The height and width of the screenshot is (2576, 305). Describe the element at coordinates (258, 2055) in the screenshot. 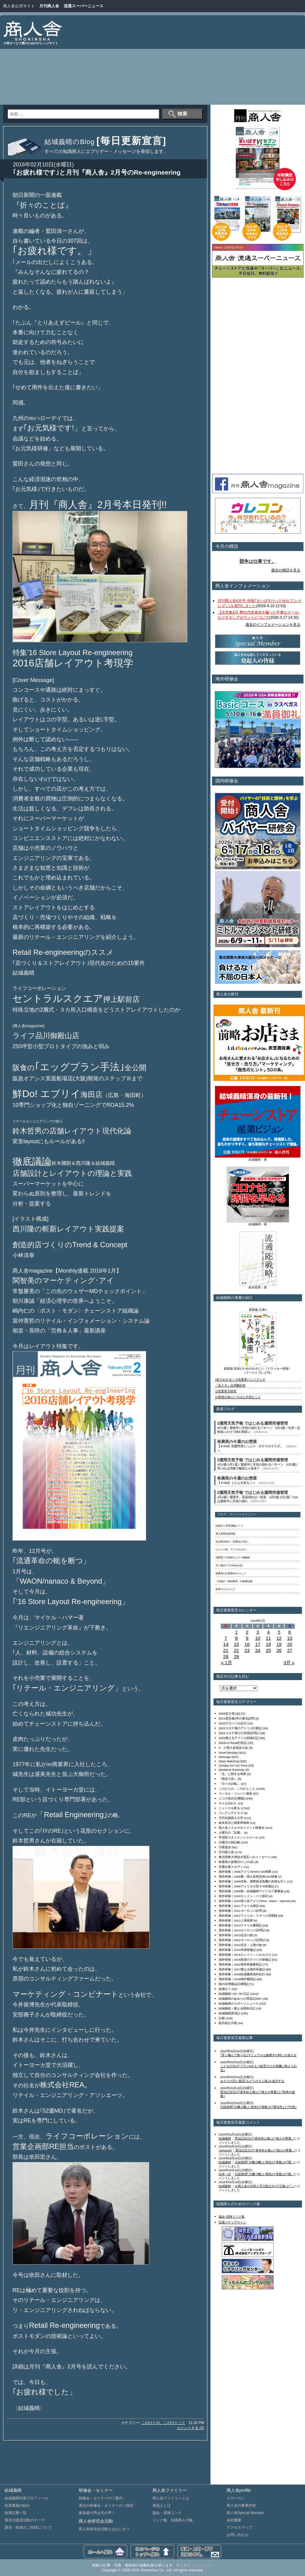

I see `｢良く噛んで食べる｣マニュアルは歯磨きの時にも使える` at that location.